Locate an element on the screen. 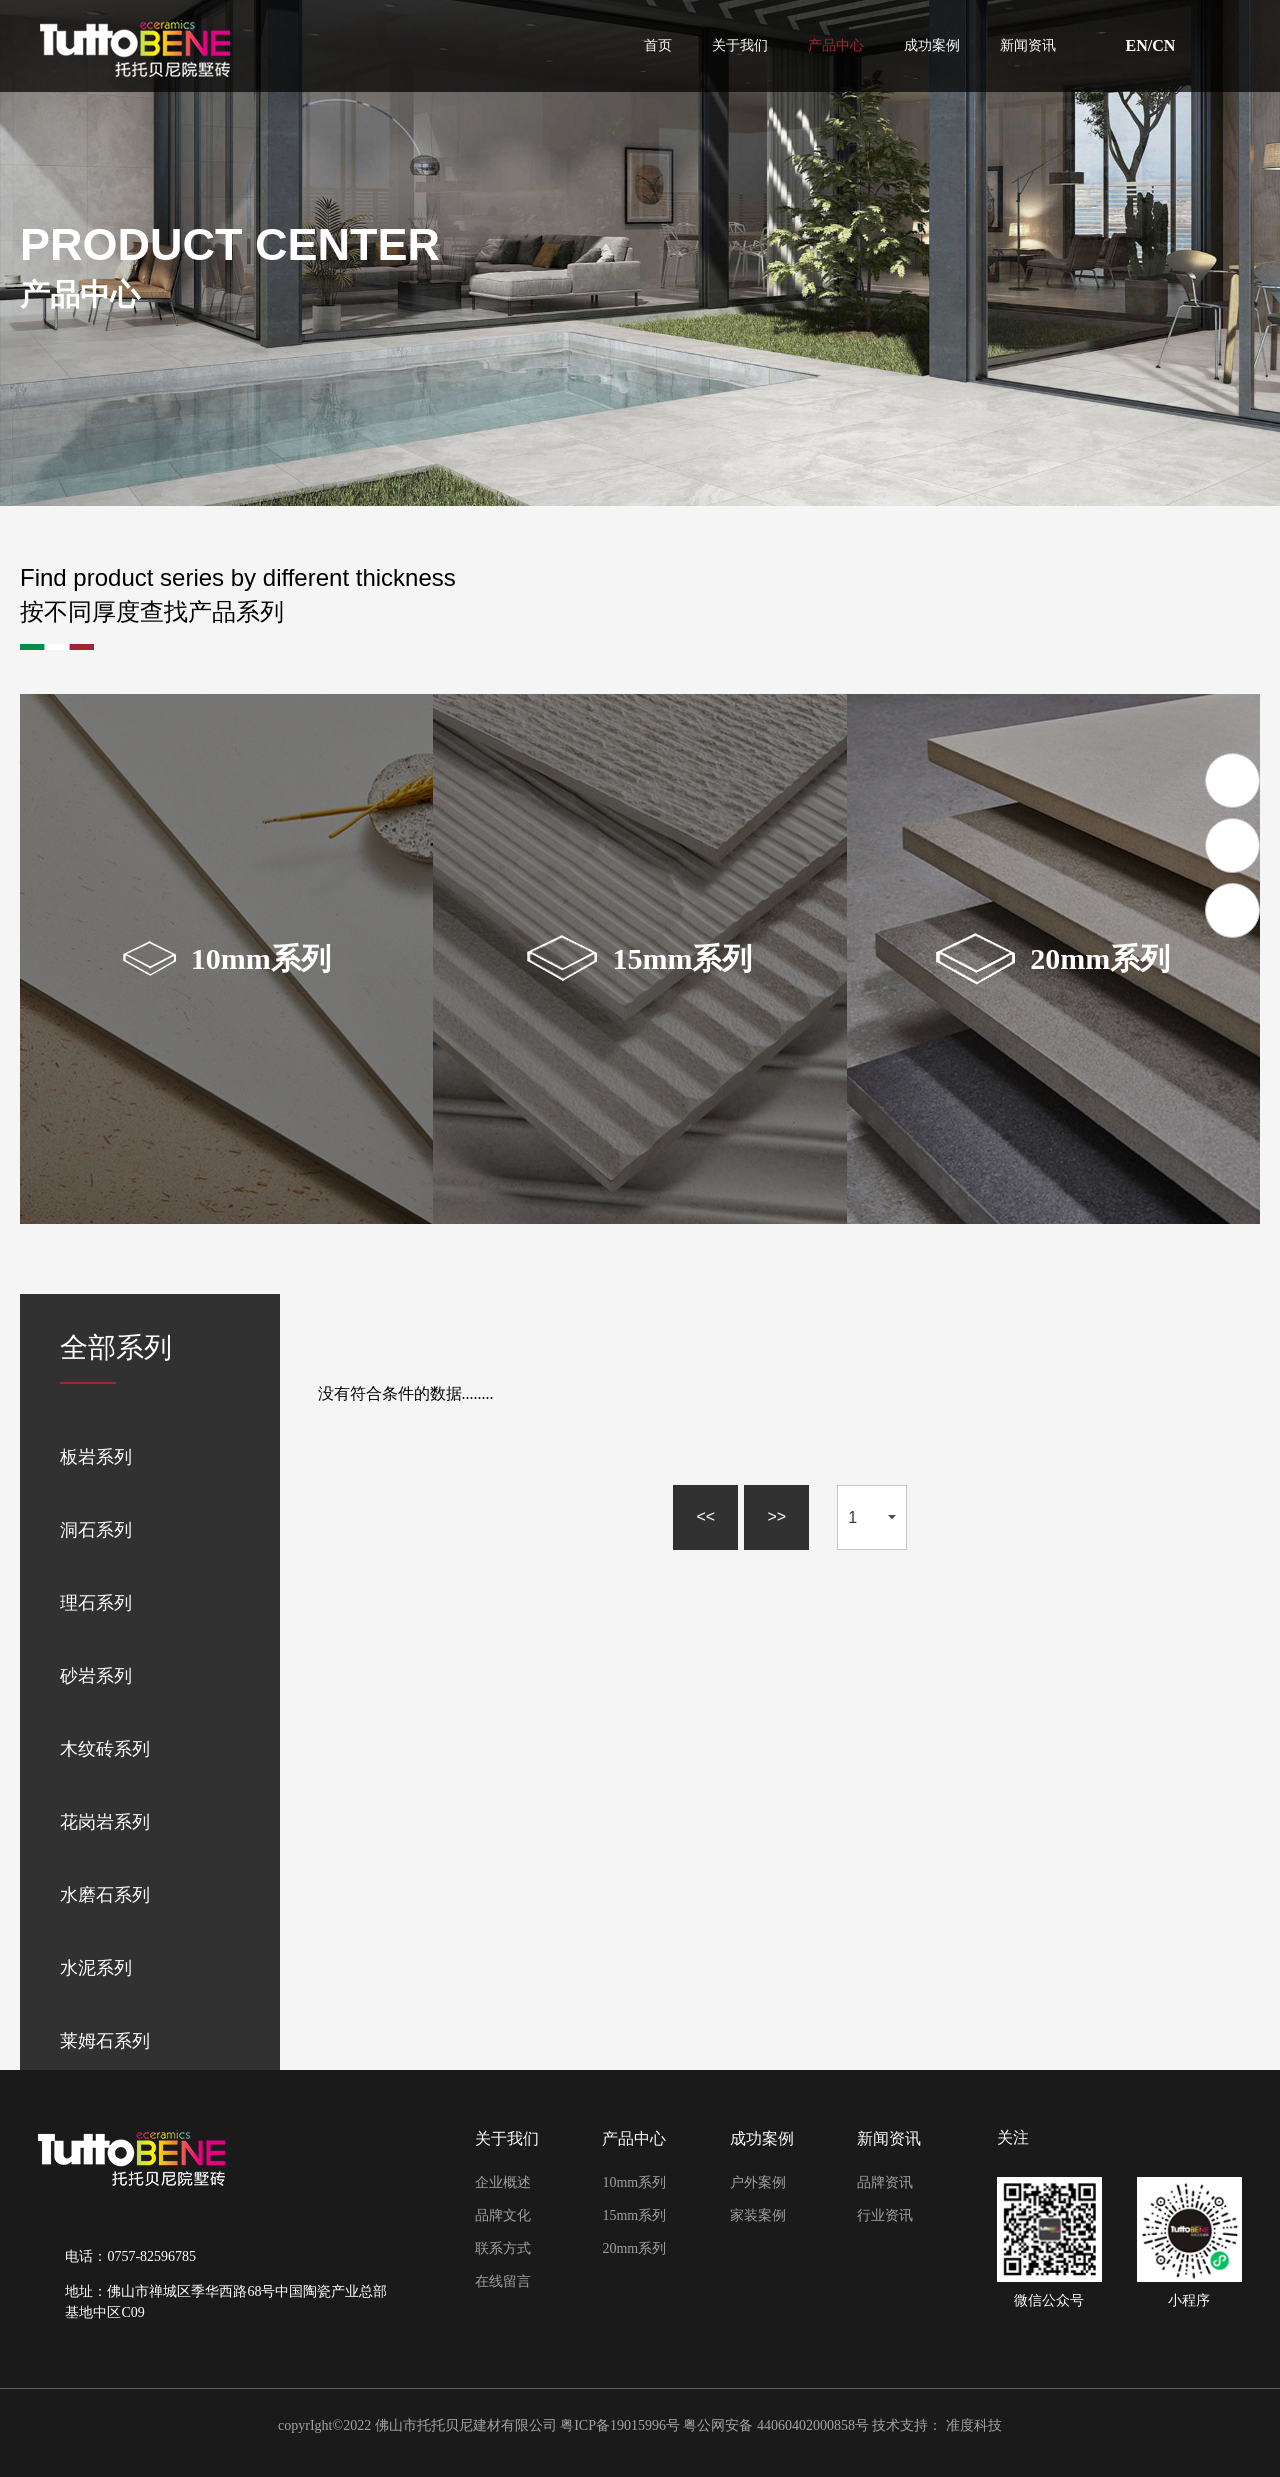 This screenshot has width=1280, height=2477. 水泥系列 is located at coordinates (96, 1968).